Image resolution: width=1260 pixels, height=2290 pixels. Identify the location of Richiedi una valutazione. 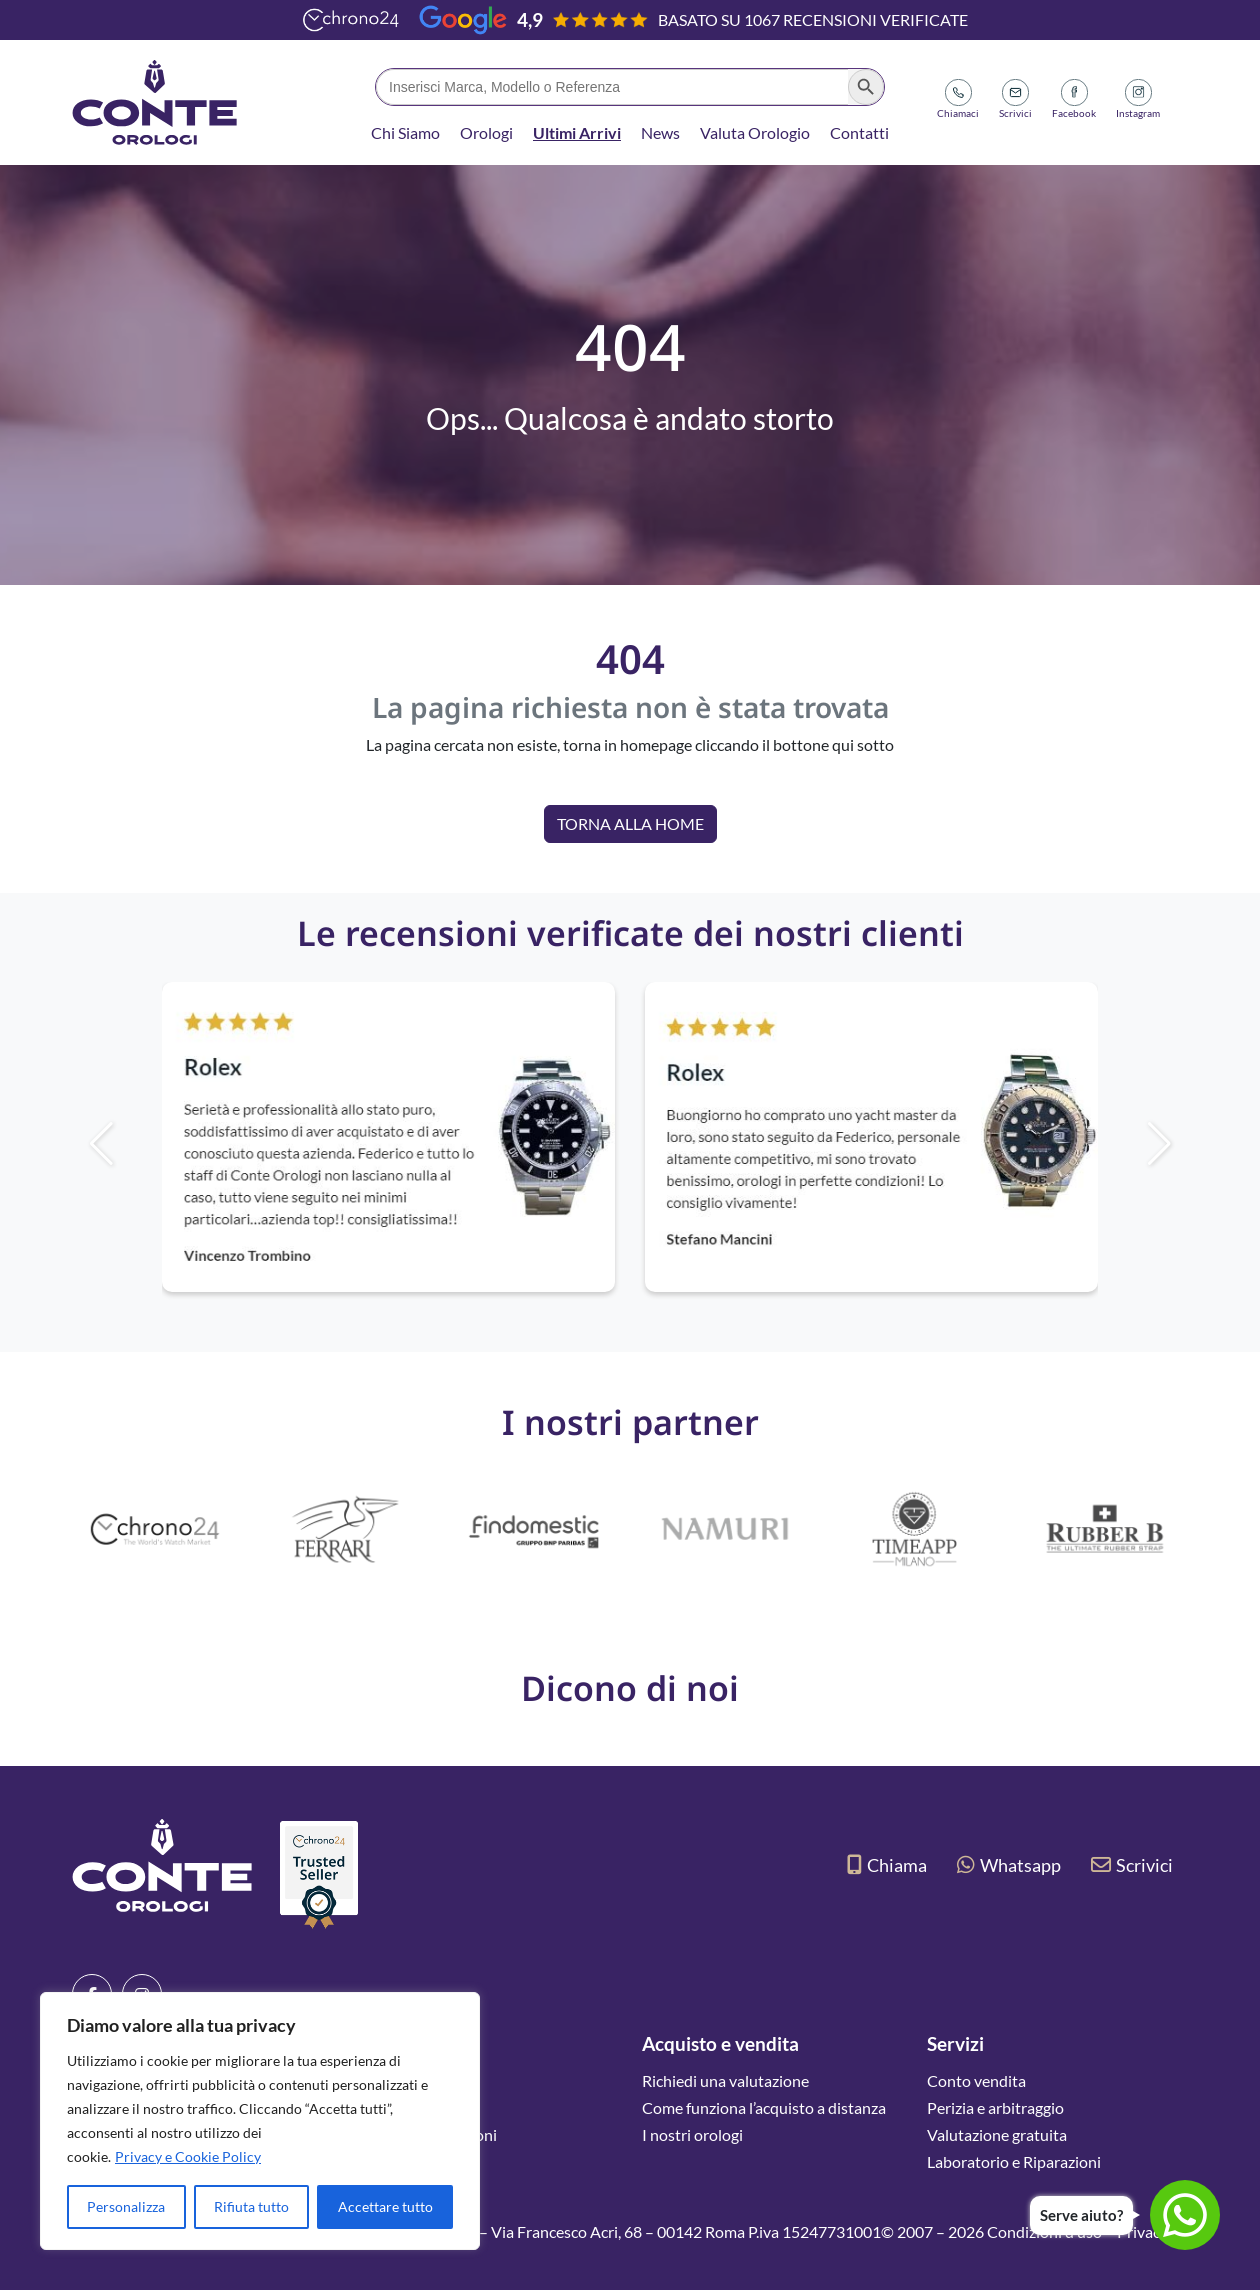
(725, 2080).